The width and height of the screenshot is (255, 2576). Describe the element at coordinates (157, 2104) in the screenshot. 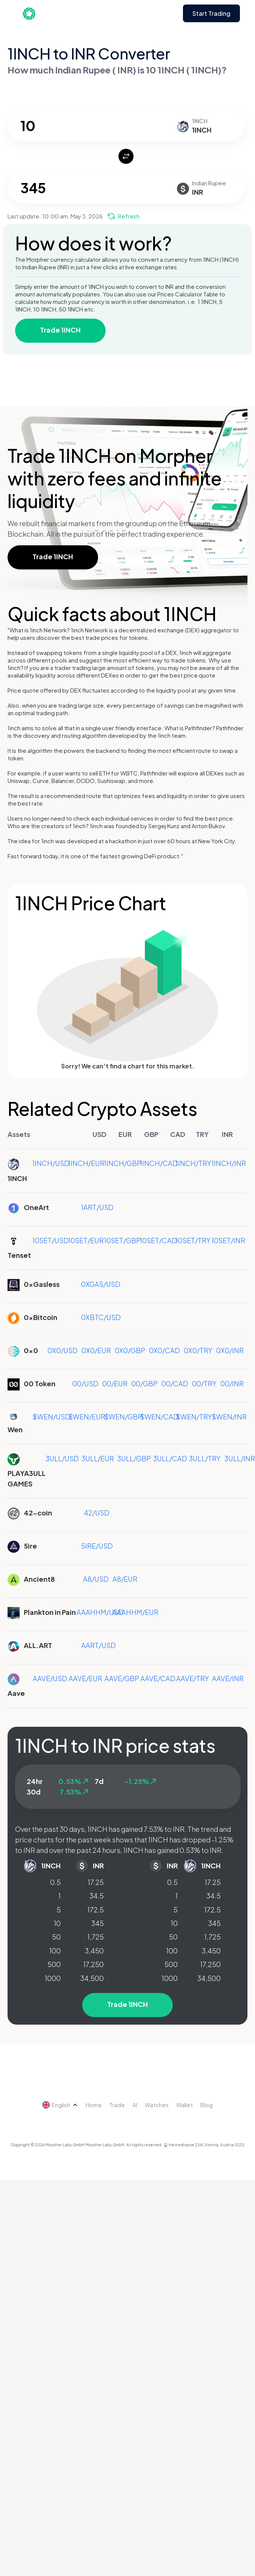

I see `Watches` at that location.